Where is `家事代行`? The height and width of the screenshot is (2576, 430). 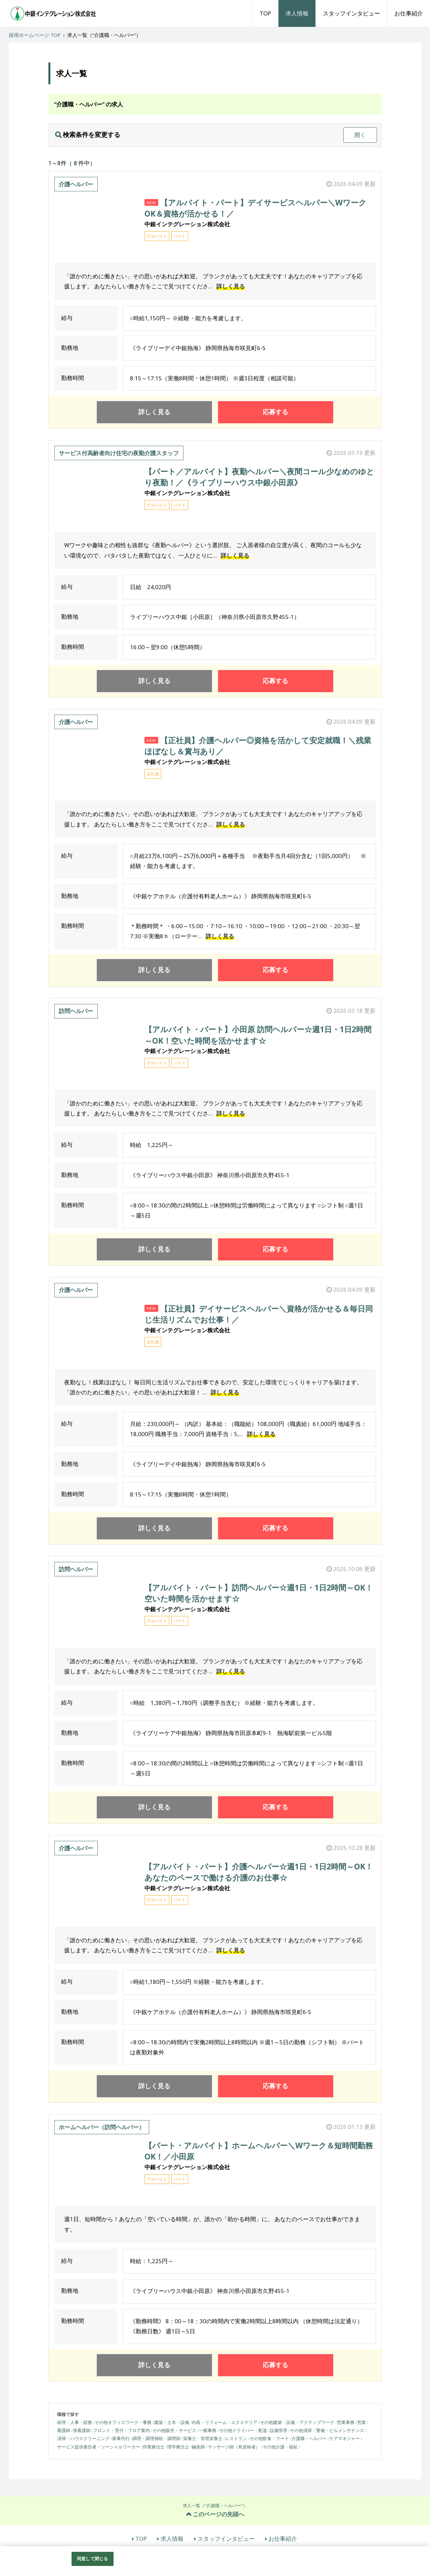
家事代行 is located at coordinates (121, 2438).